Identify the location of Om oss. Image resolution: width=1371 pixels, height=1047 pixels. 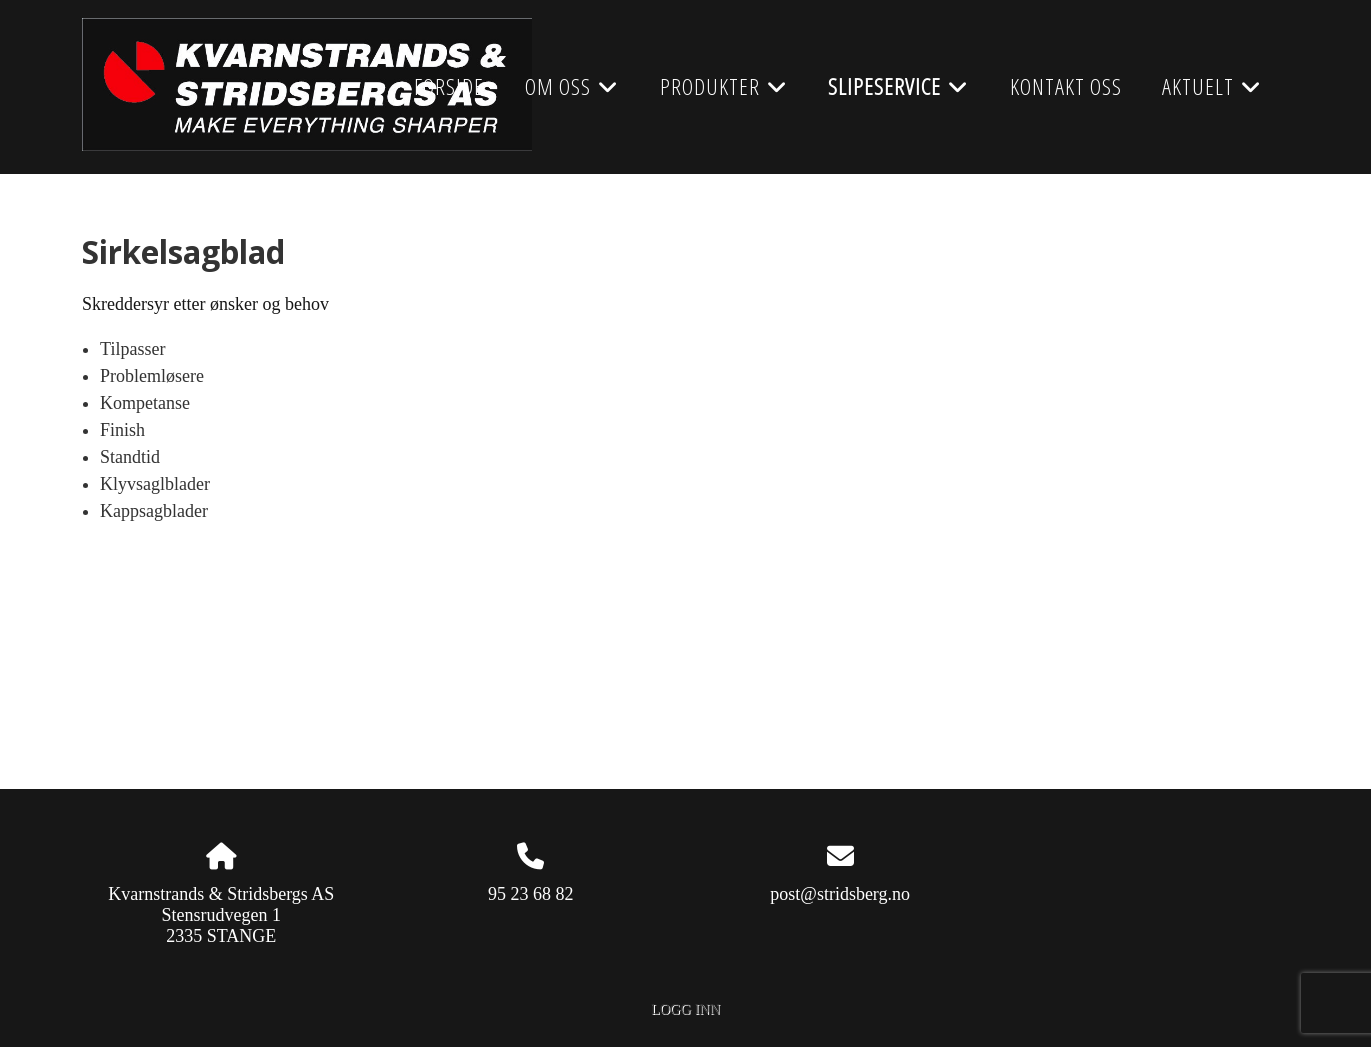
(572, 93).